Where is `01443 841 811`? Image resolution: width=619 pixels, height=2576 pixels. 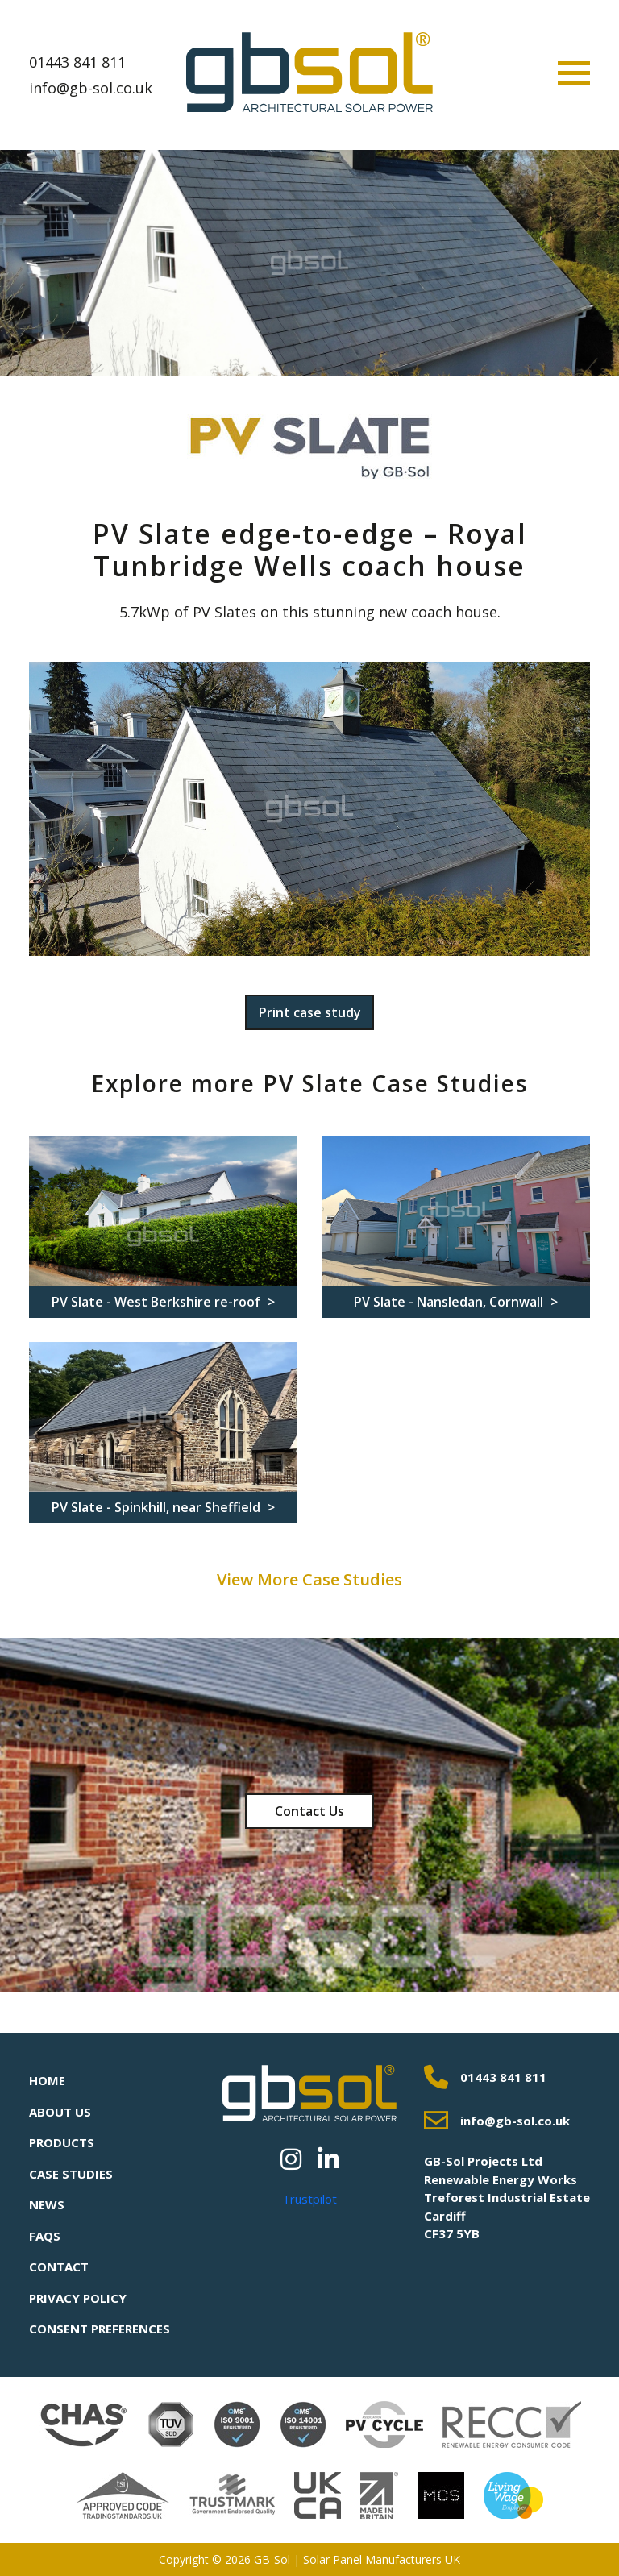
01443 841 811 is located at coordinates (77, 62).